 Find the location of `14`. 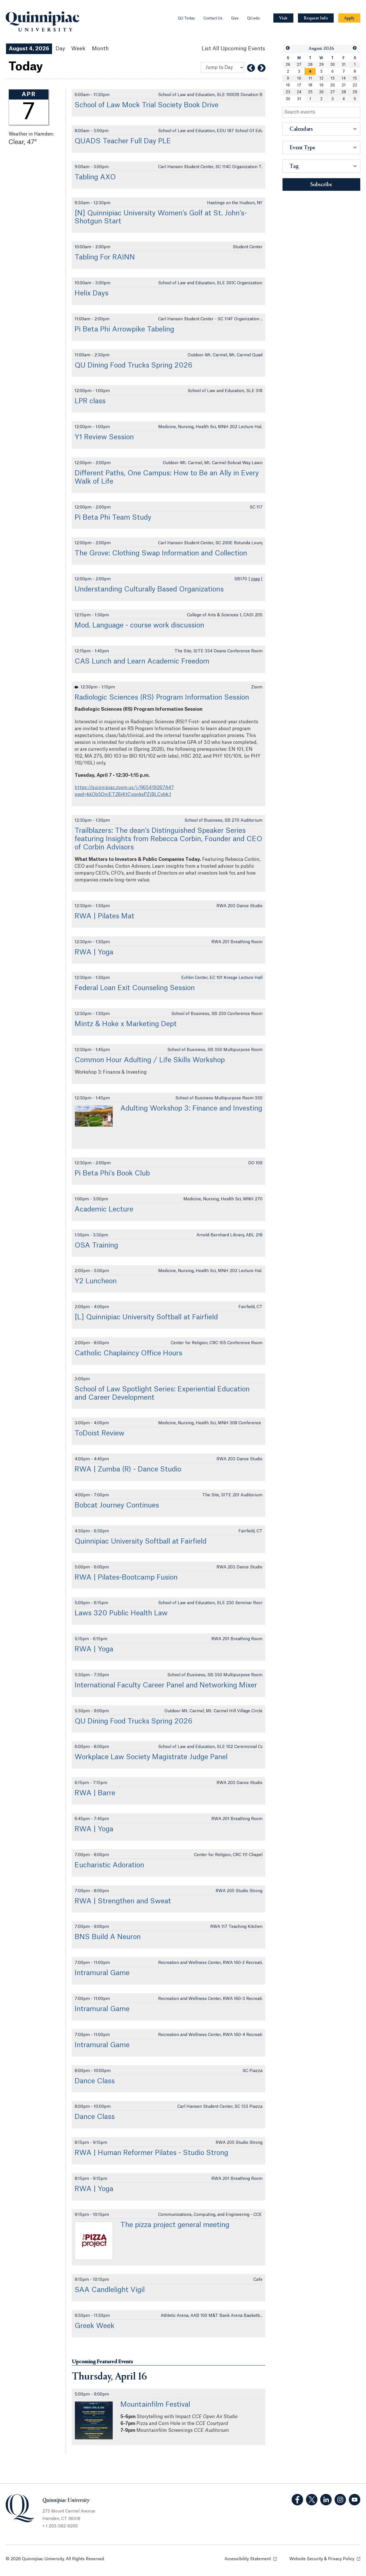

14 is located at coordinates (344, 78).